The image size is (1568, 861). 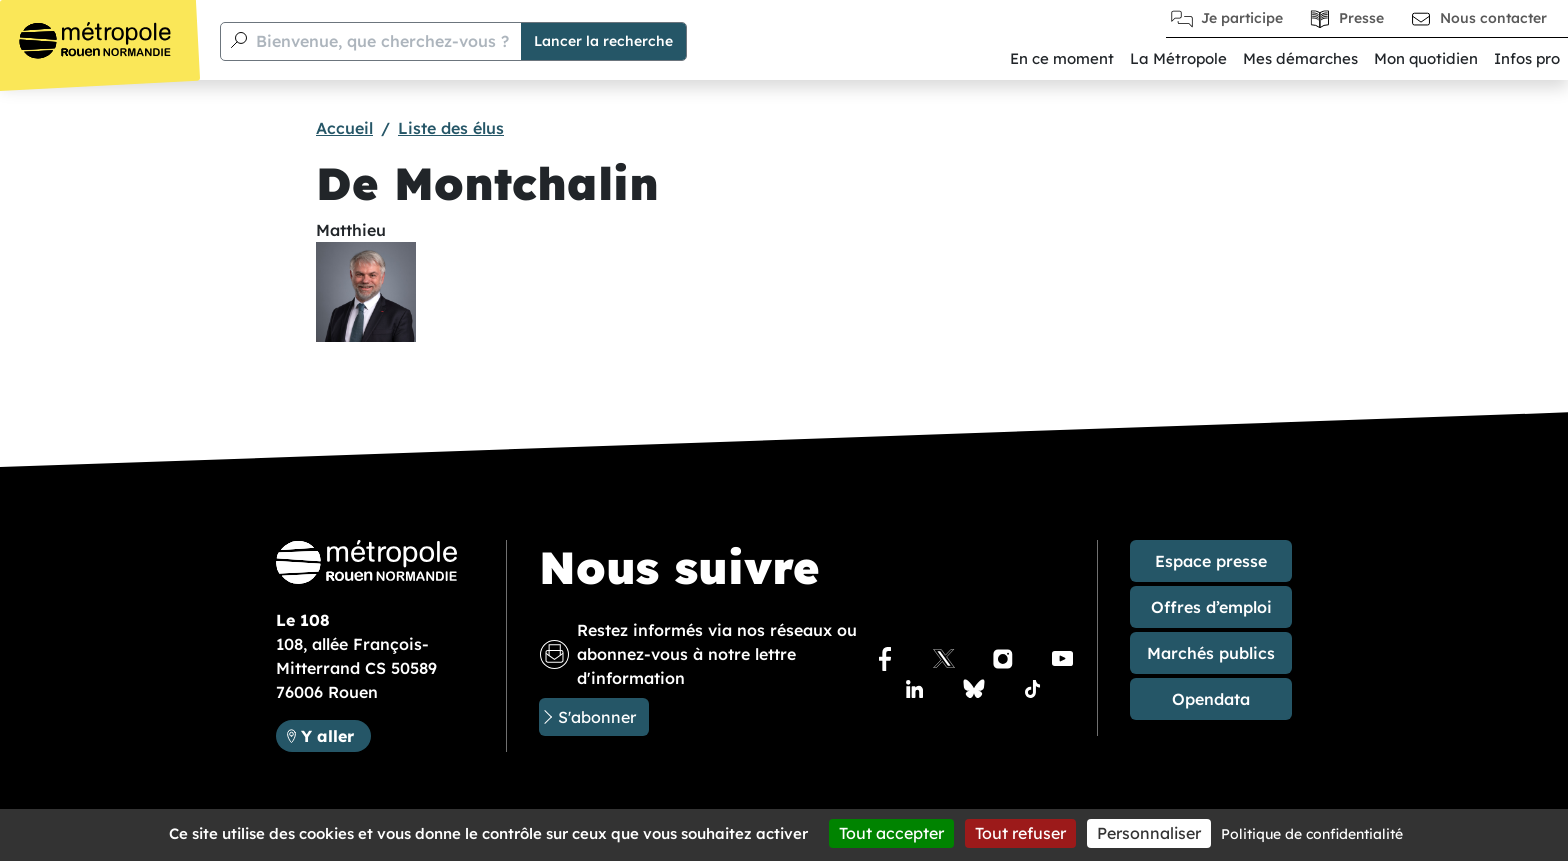 I want to click on Marchés publics, so click(x=1211, y=653).